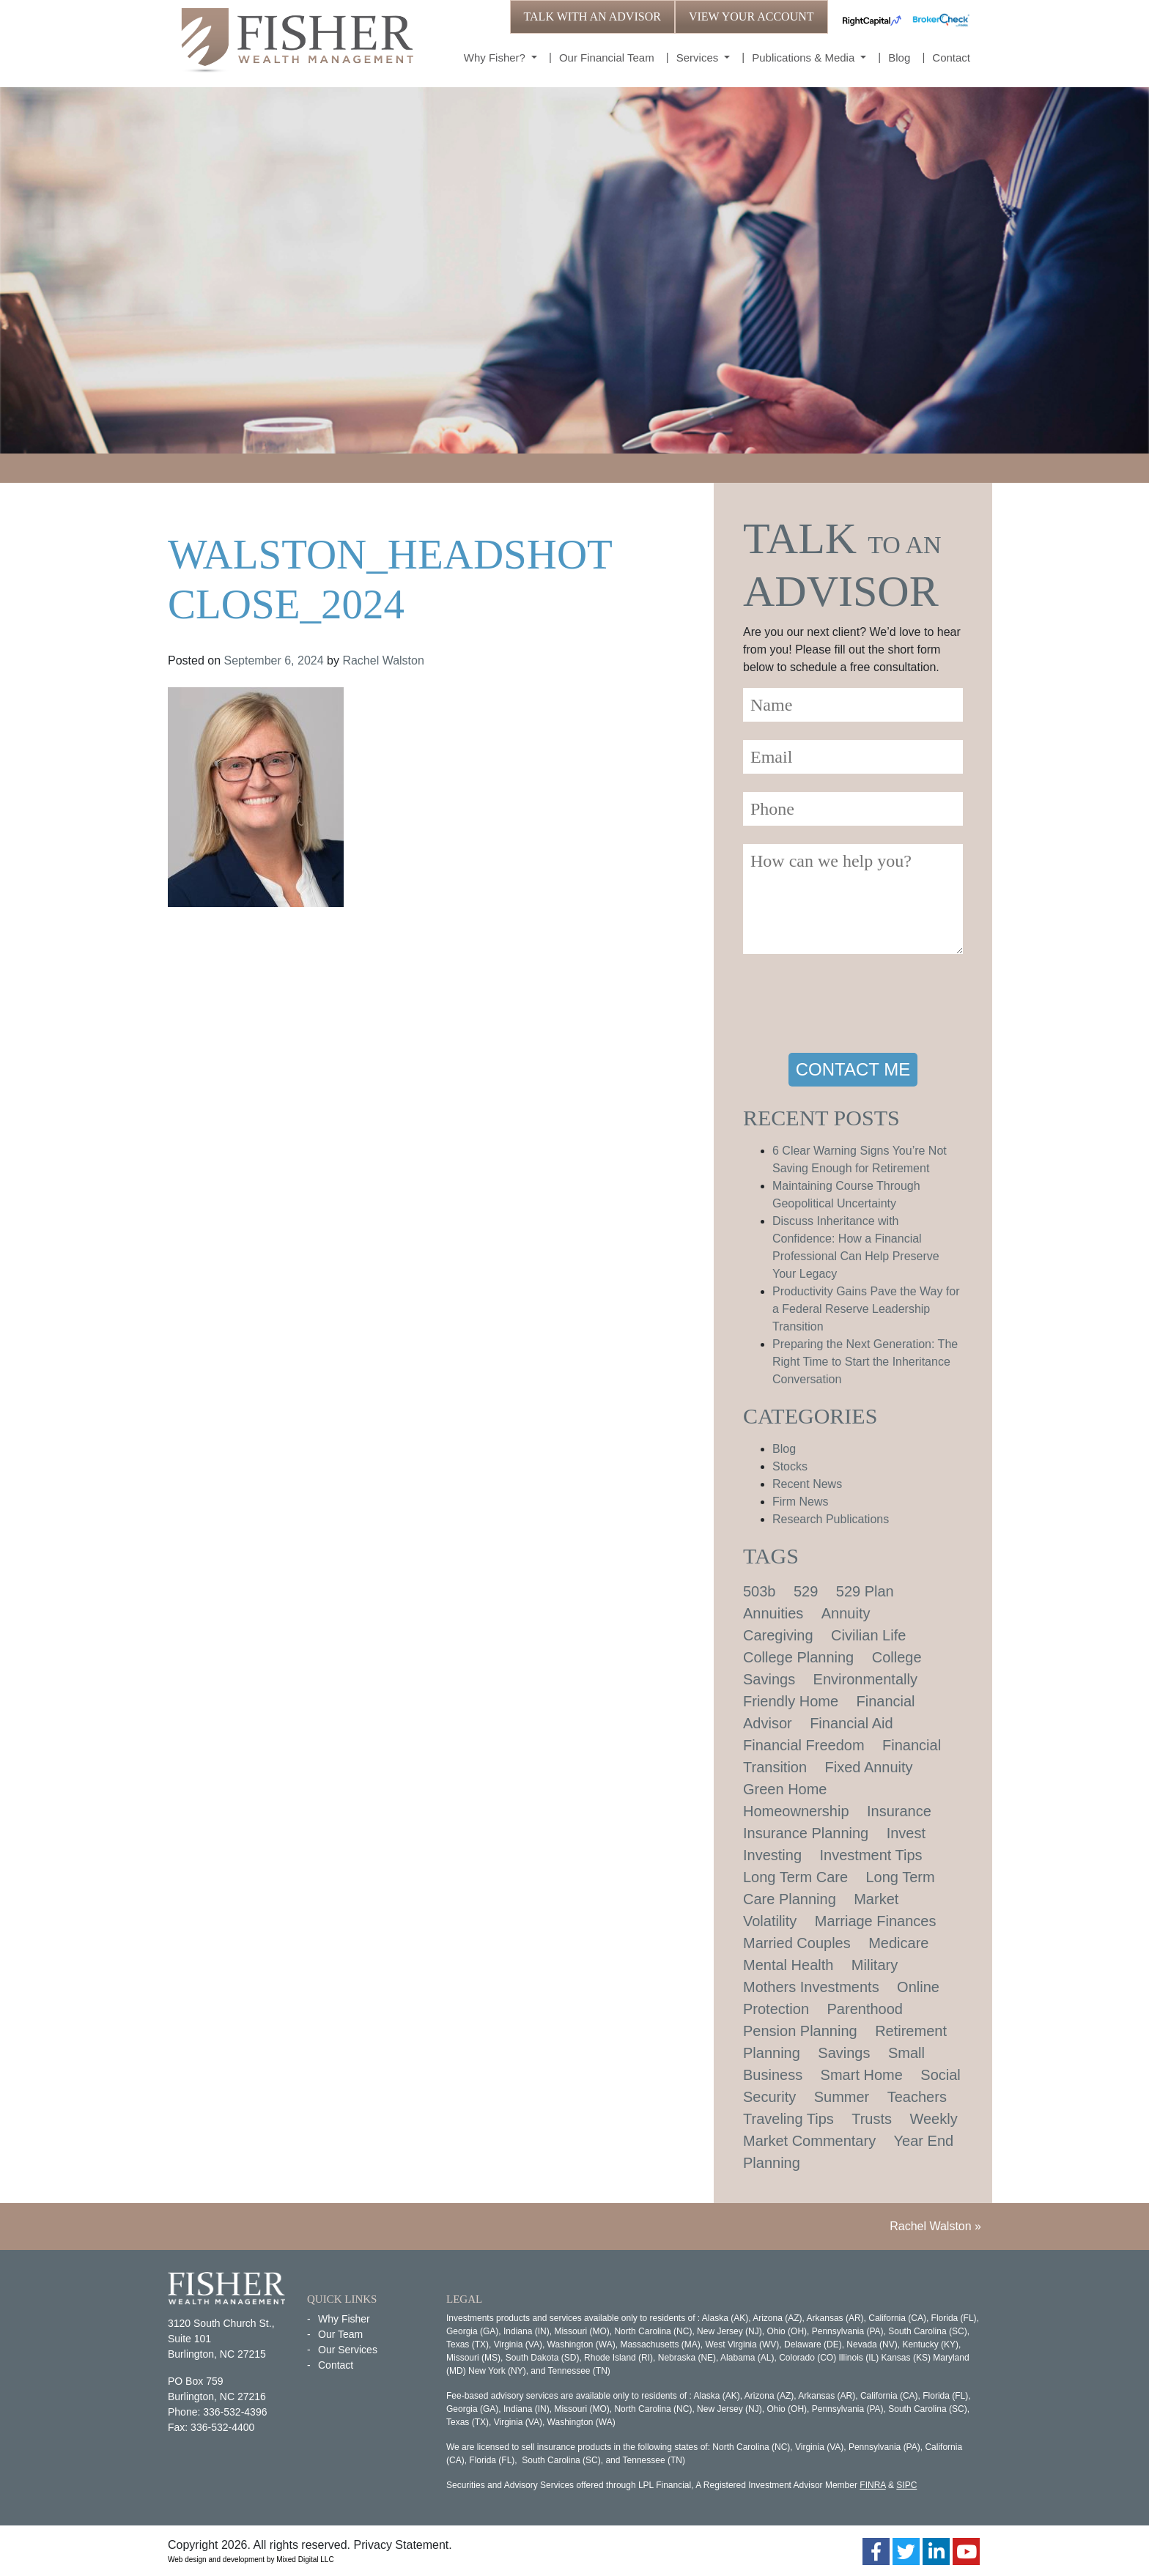 This screenshot has width=1149, height=2576. Describe the element at coordinates (951, 57) in the screenshot. I see `Contact` at that location.